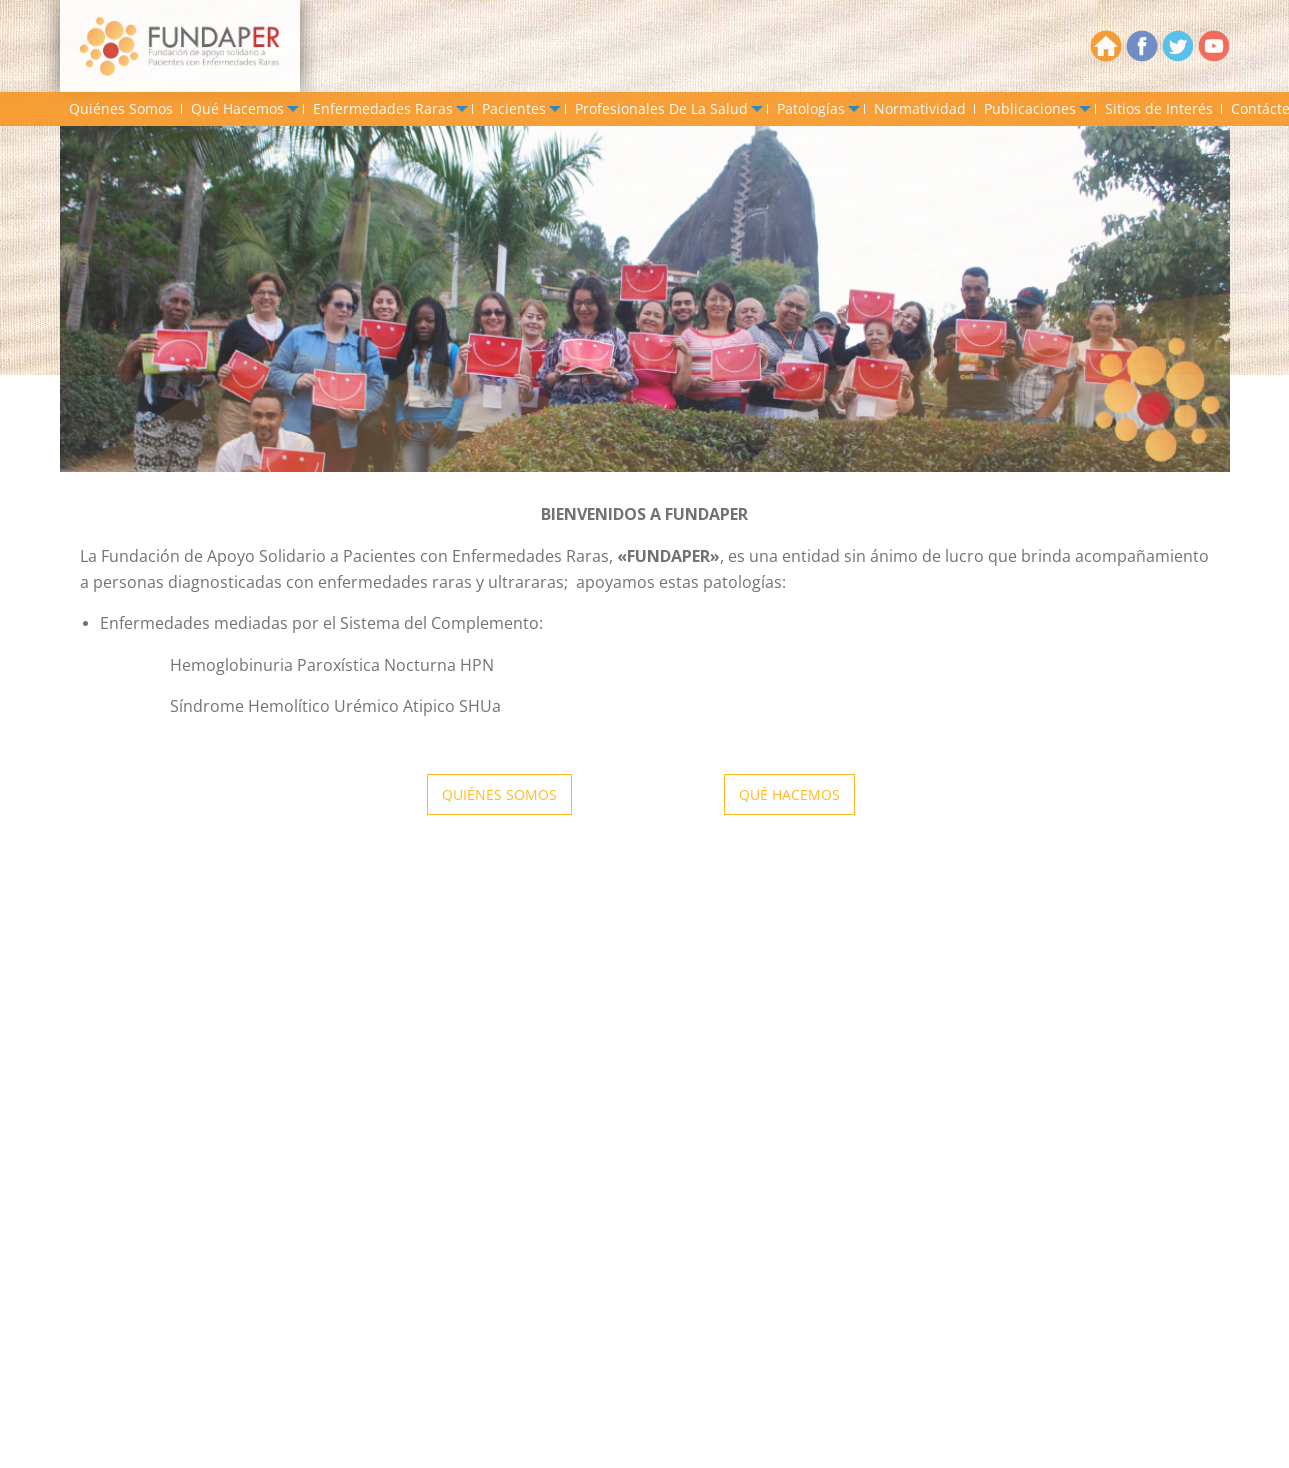 The height and width of the screenshot is (1468, 1289). I want to click on QUIÉNES SOMOS, so click(499, 794).